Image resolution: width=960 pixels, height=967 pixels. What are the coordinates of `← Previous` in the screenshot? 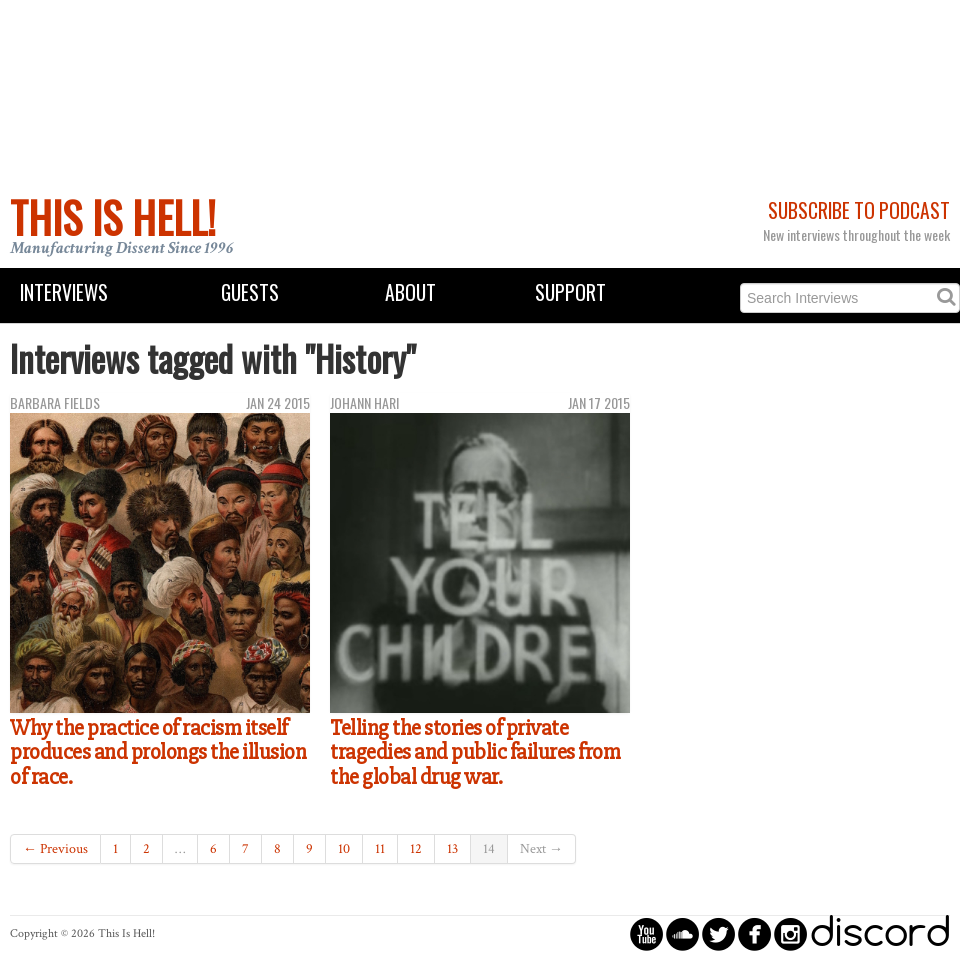 It's located at (55, 849).